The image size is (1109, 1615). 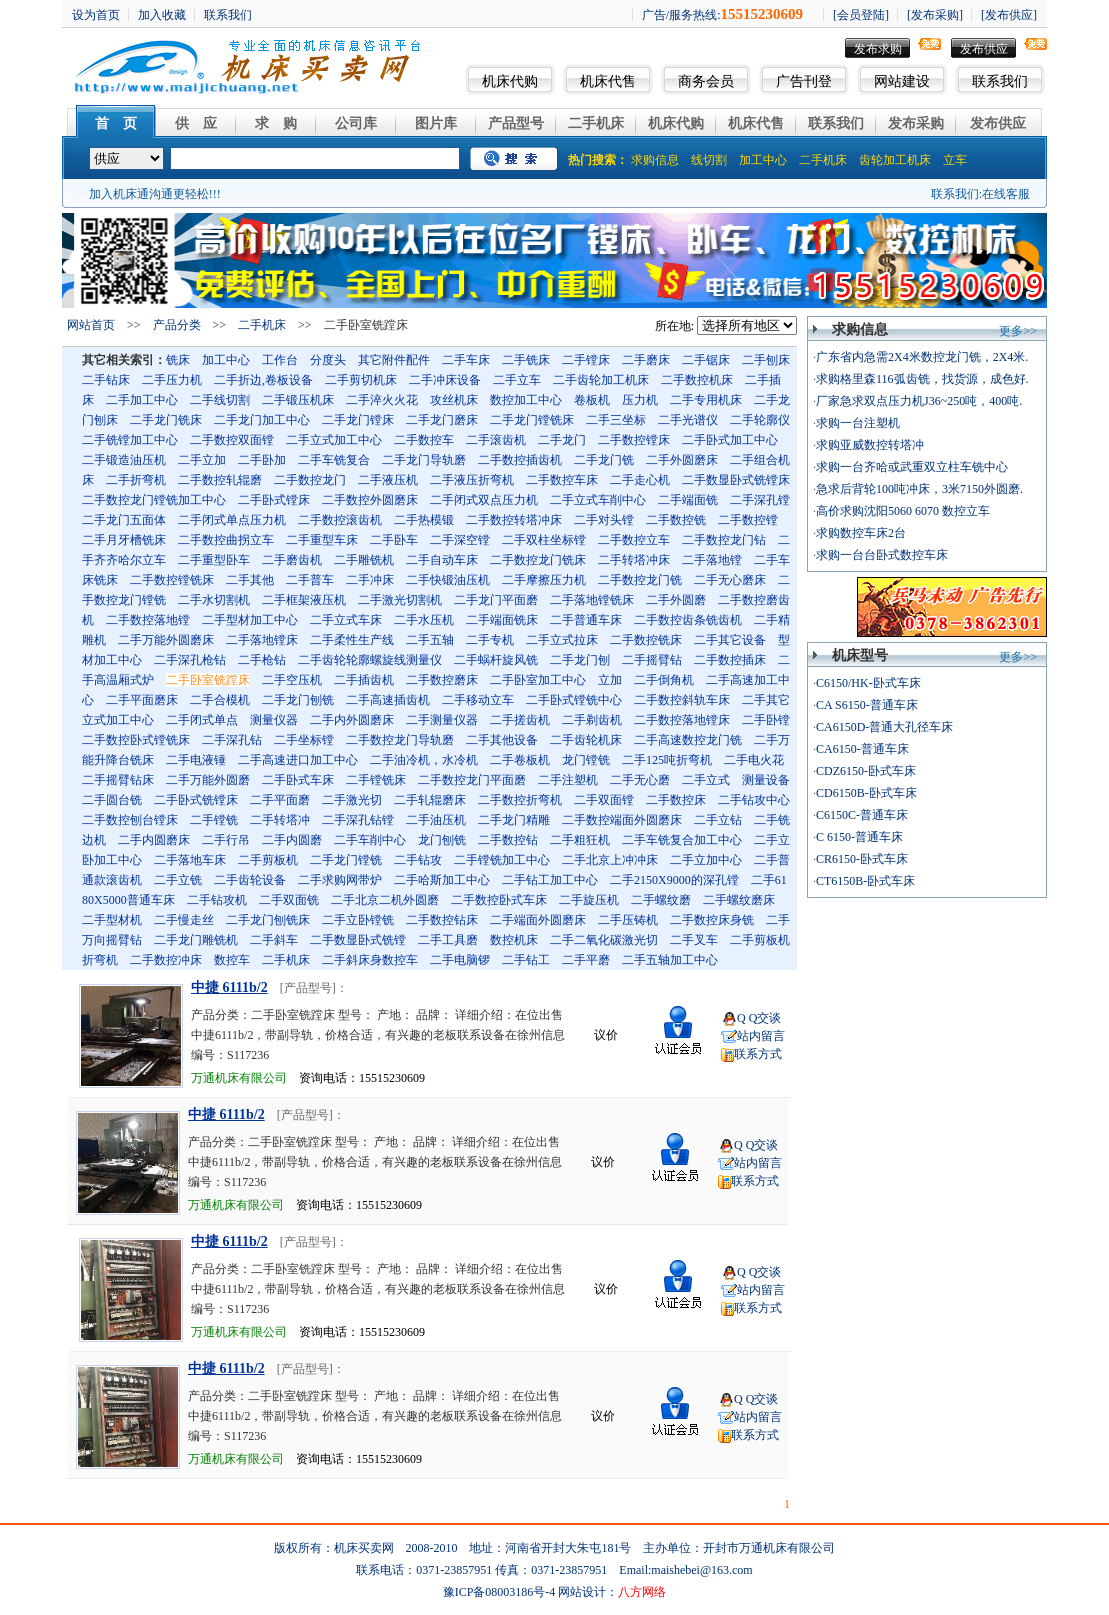 What do you see at coordinates (262, 660) in the screenshot?
I see `二手枪钻` at bounding box center [262, 660].